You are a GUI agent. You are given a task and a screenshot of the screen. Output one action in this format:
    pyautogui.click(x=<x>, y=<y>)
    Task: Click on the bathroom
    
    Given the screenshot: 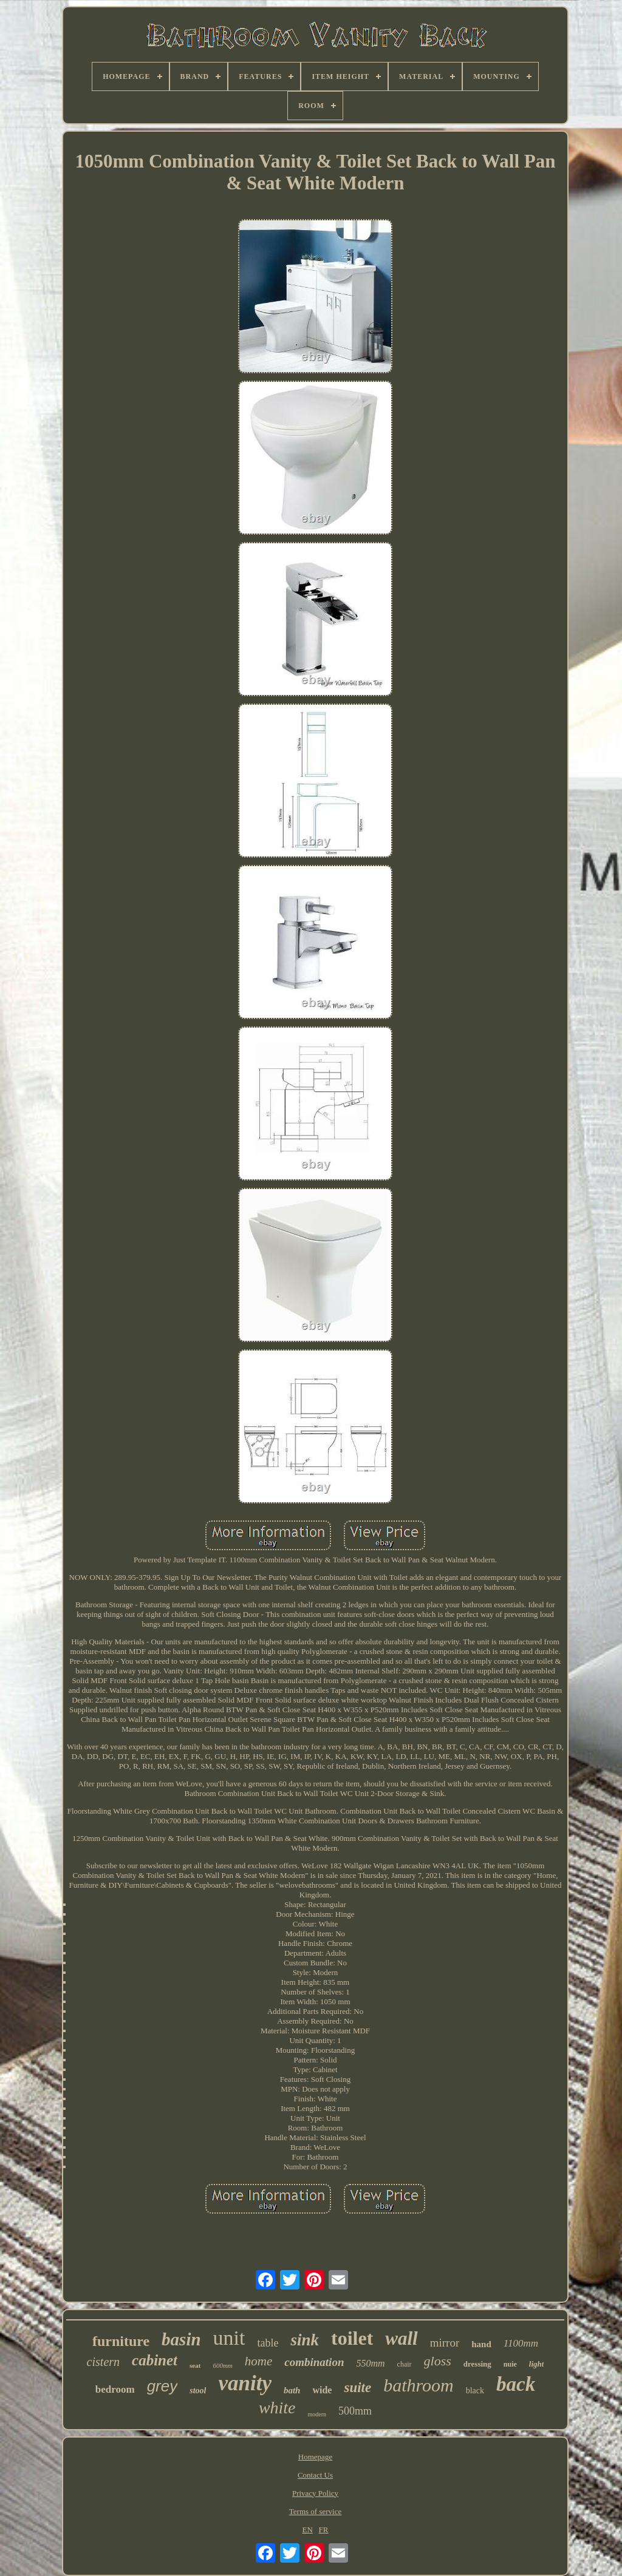 What is the action you would take?
    pyautogui.click(x=418, y=2385)
    